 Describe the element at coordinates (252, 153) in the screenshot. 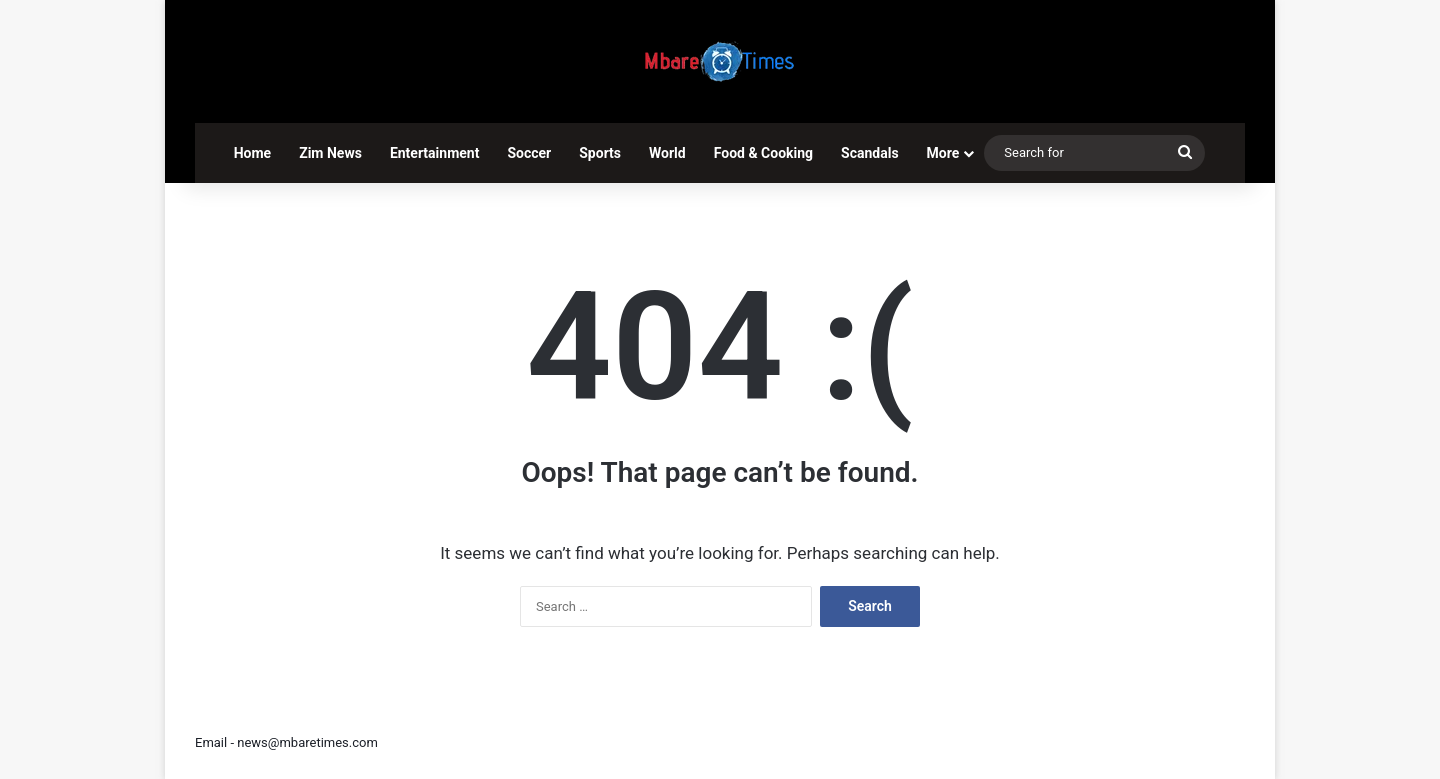

I see `Home` at that location.